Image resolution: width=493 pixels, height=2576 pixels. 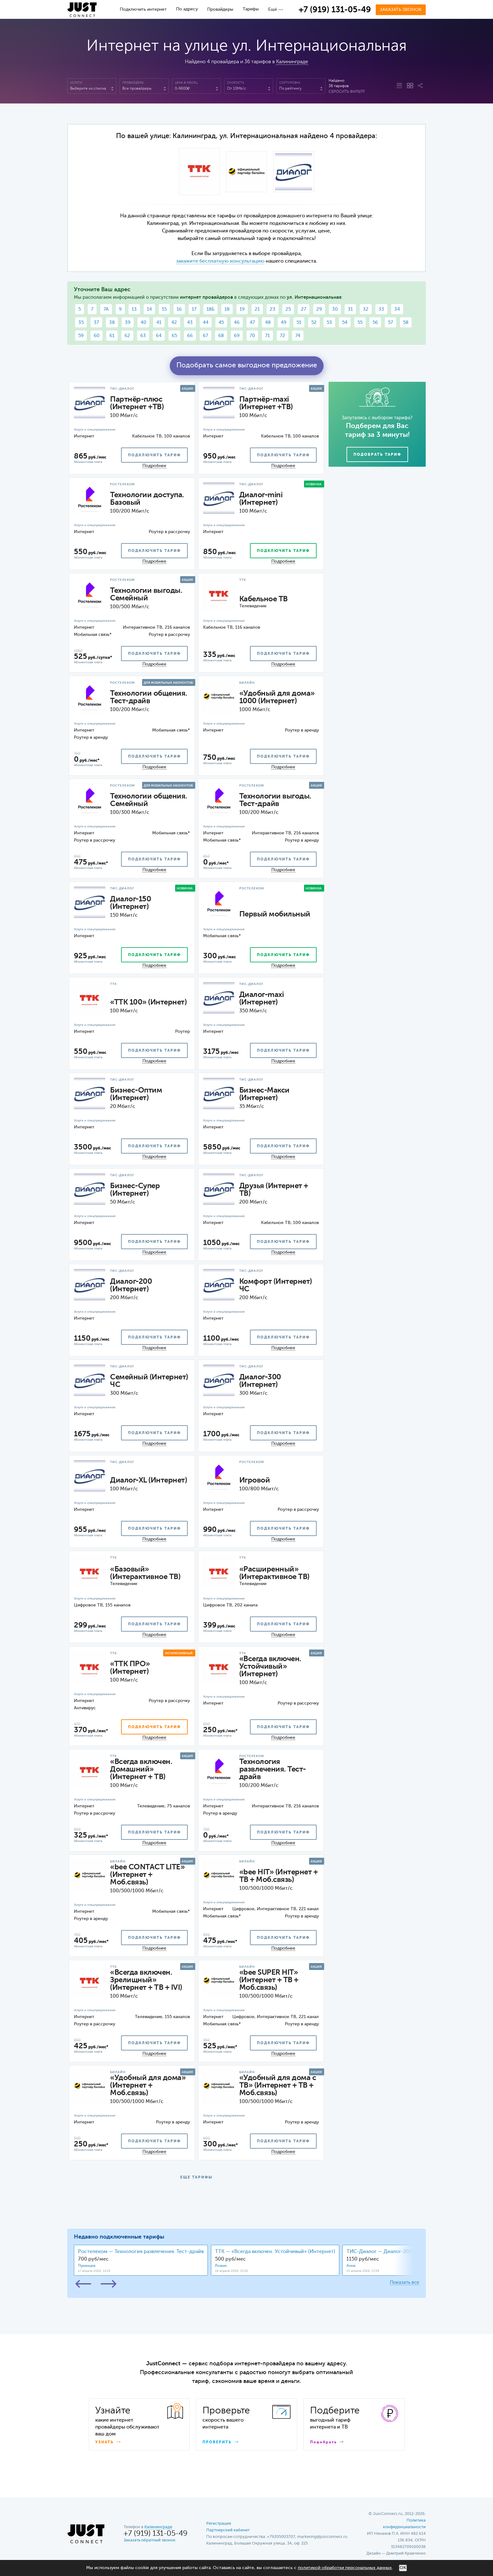 I want to click on 38, so click(x=112, y=322).